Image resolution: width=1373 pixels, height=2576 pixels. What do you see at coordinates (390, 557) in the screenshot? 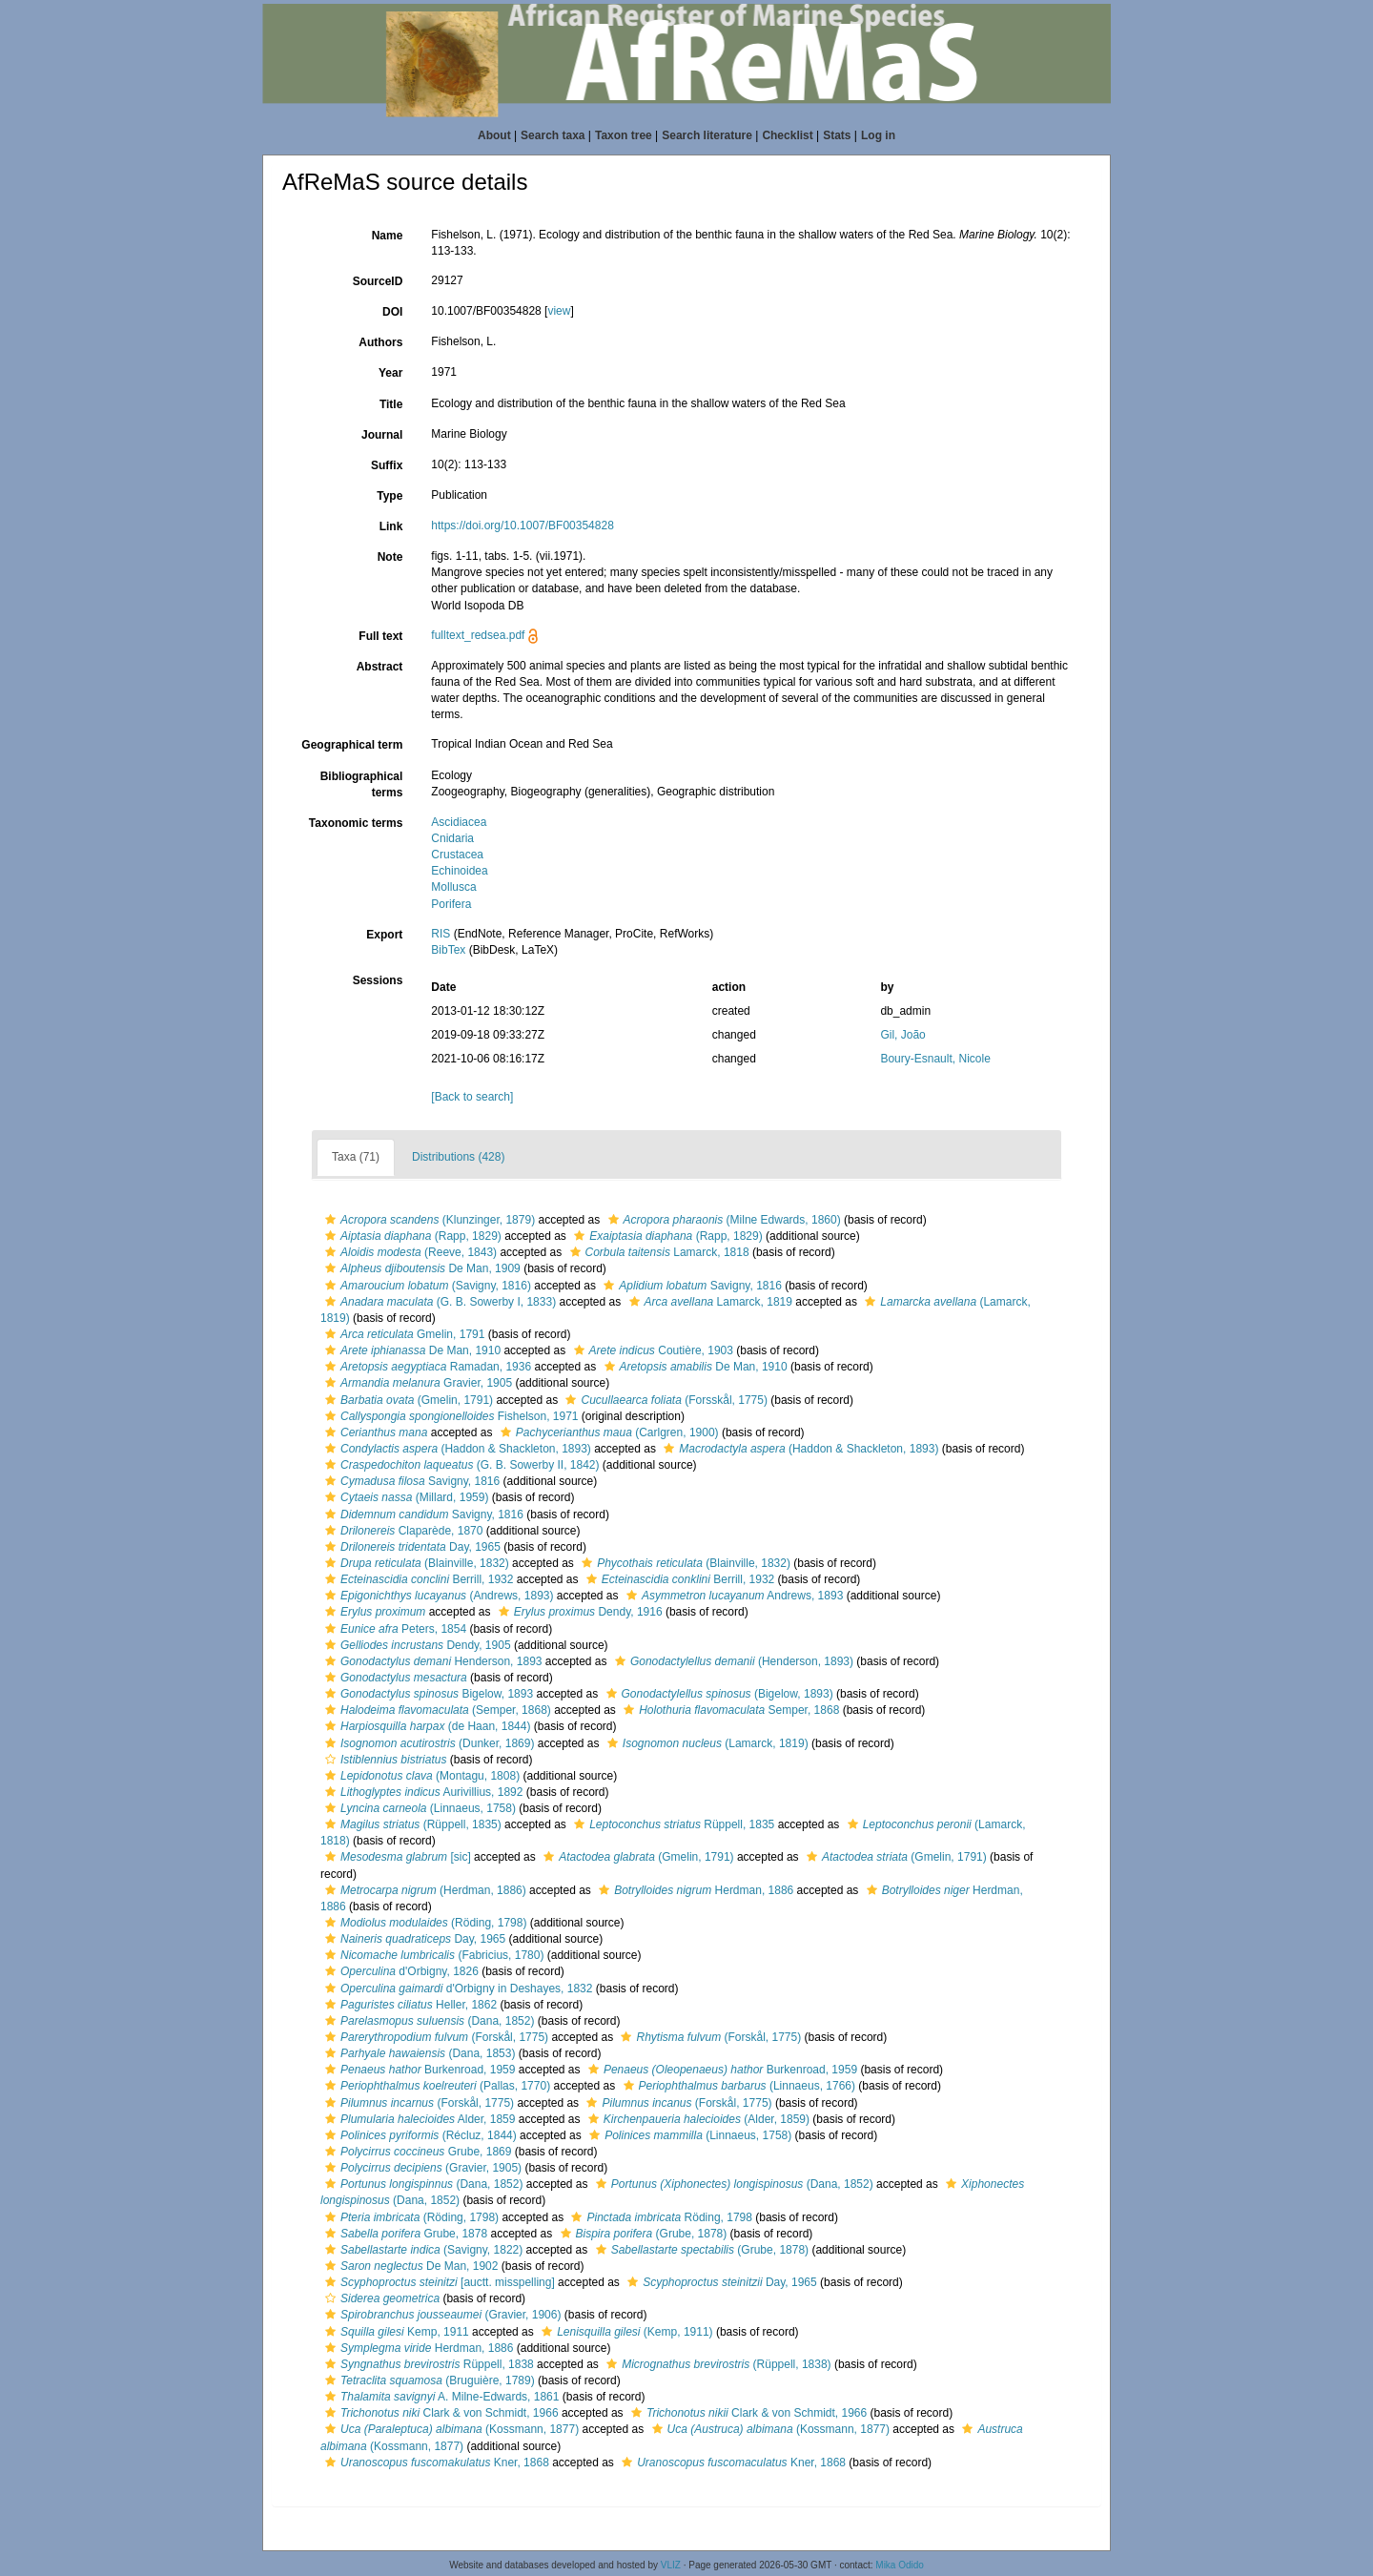
I see `Note` at bounding box center [390, 557].